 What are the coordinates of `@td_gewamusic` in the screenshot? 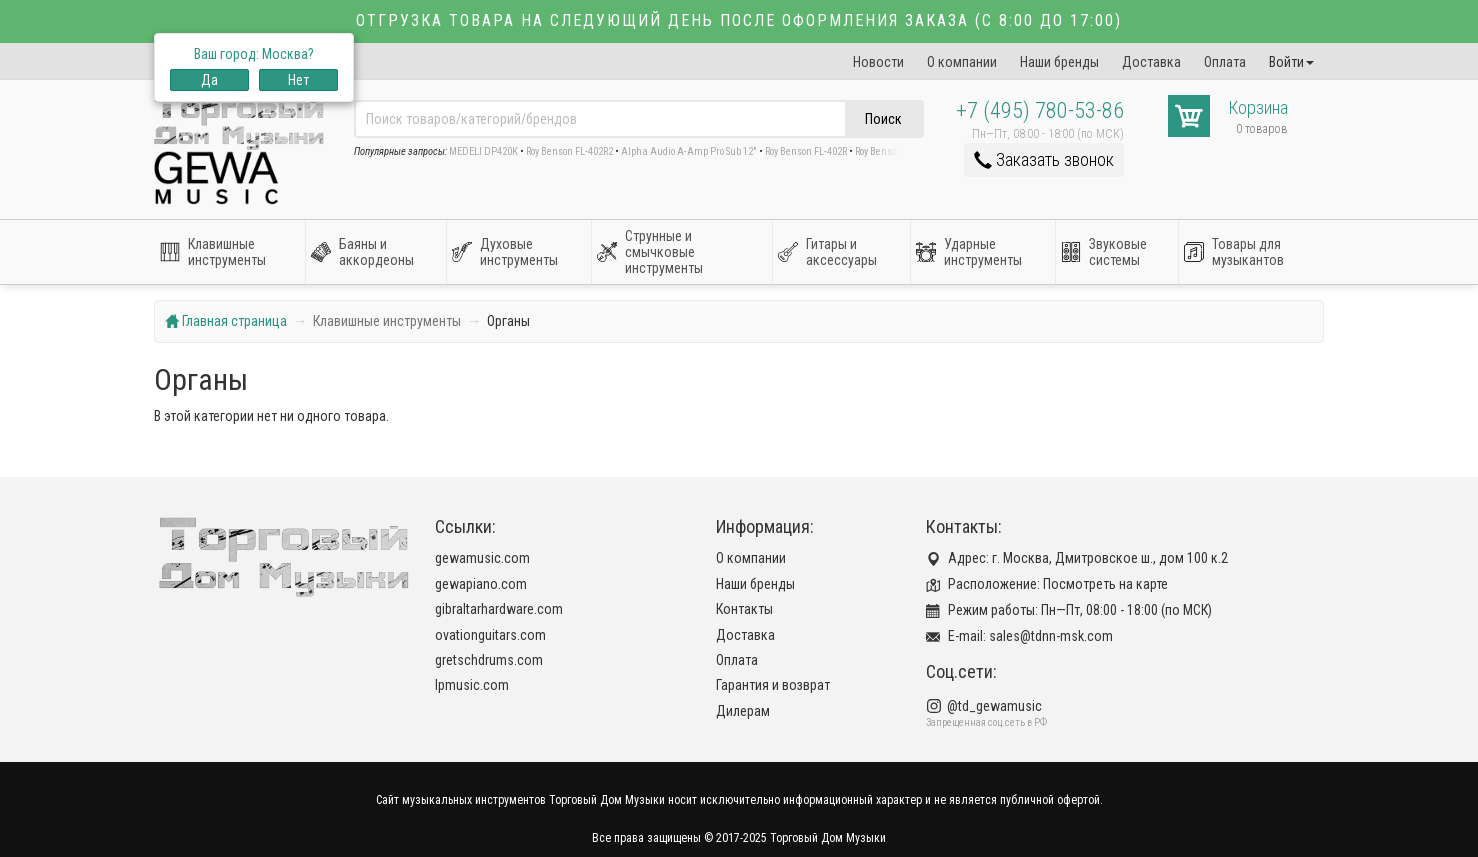 It's located at (994, 706).